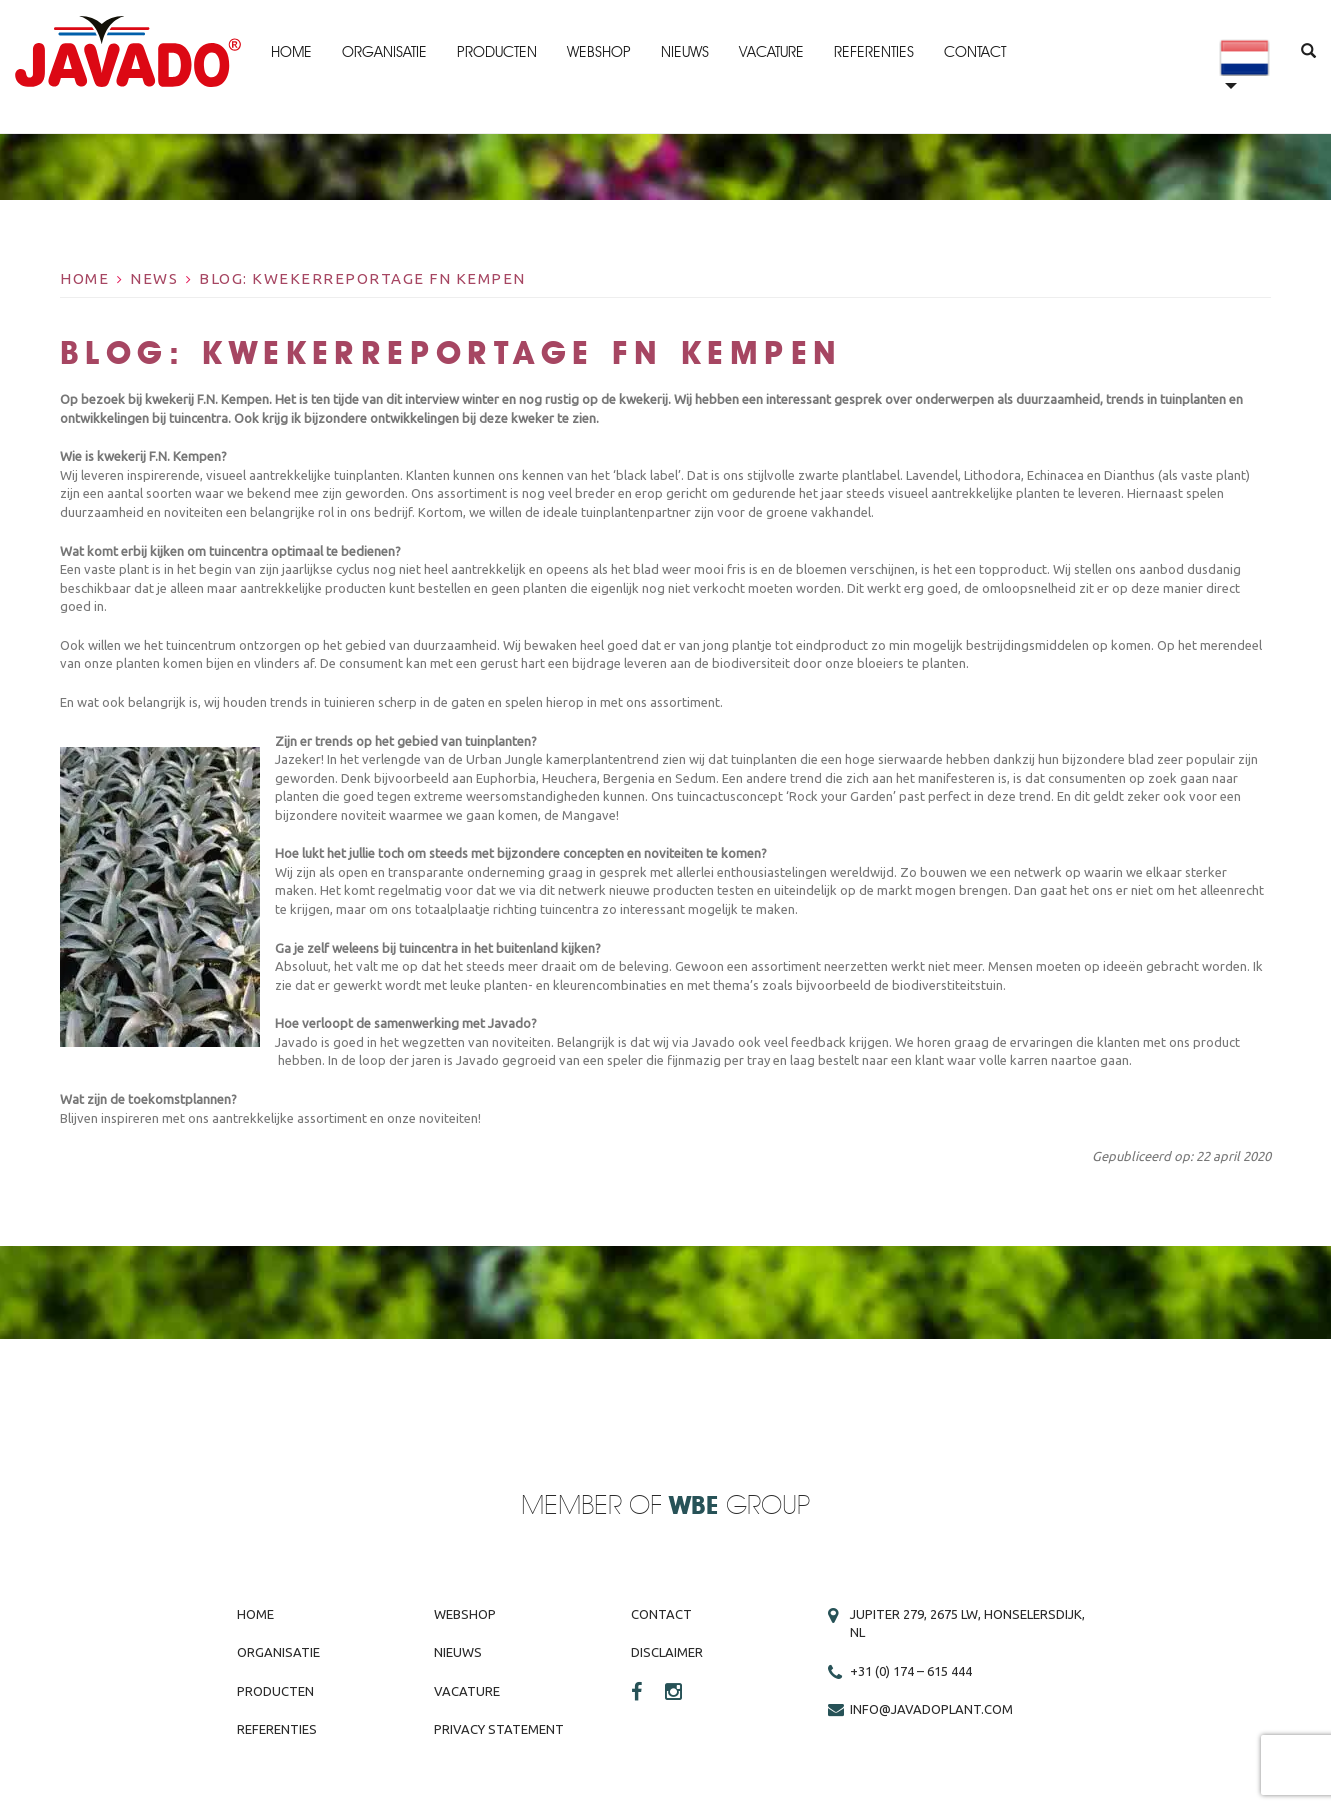 This screenshot has height=1809, width=1331. Describe the element at coordinates (154, 278) in the screenshot. I see `News` at that location.